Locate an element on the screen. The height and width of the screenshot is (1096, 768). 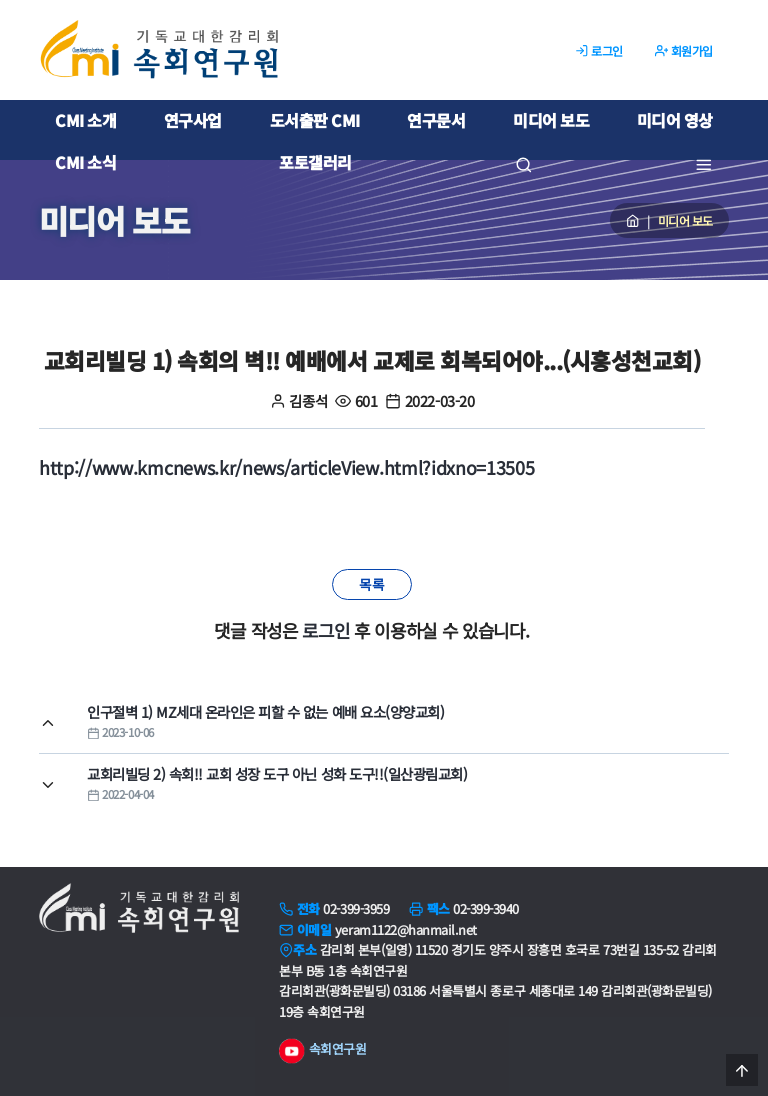
로그인 is located at coordinates (599, 50).